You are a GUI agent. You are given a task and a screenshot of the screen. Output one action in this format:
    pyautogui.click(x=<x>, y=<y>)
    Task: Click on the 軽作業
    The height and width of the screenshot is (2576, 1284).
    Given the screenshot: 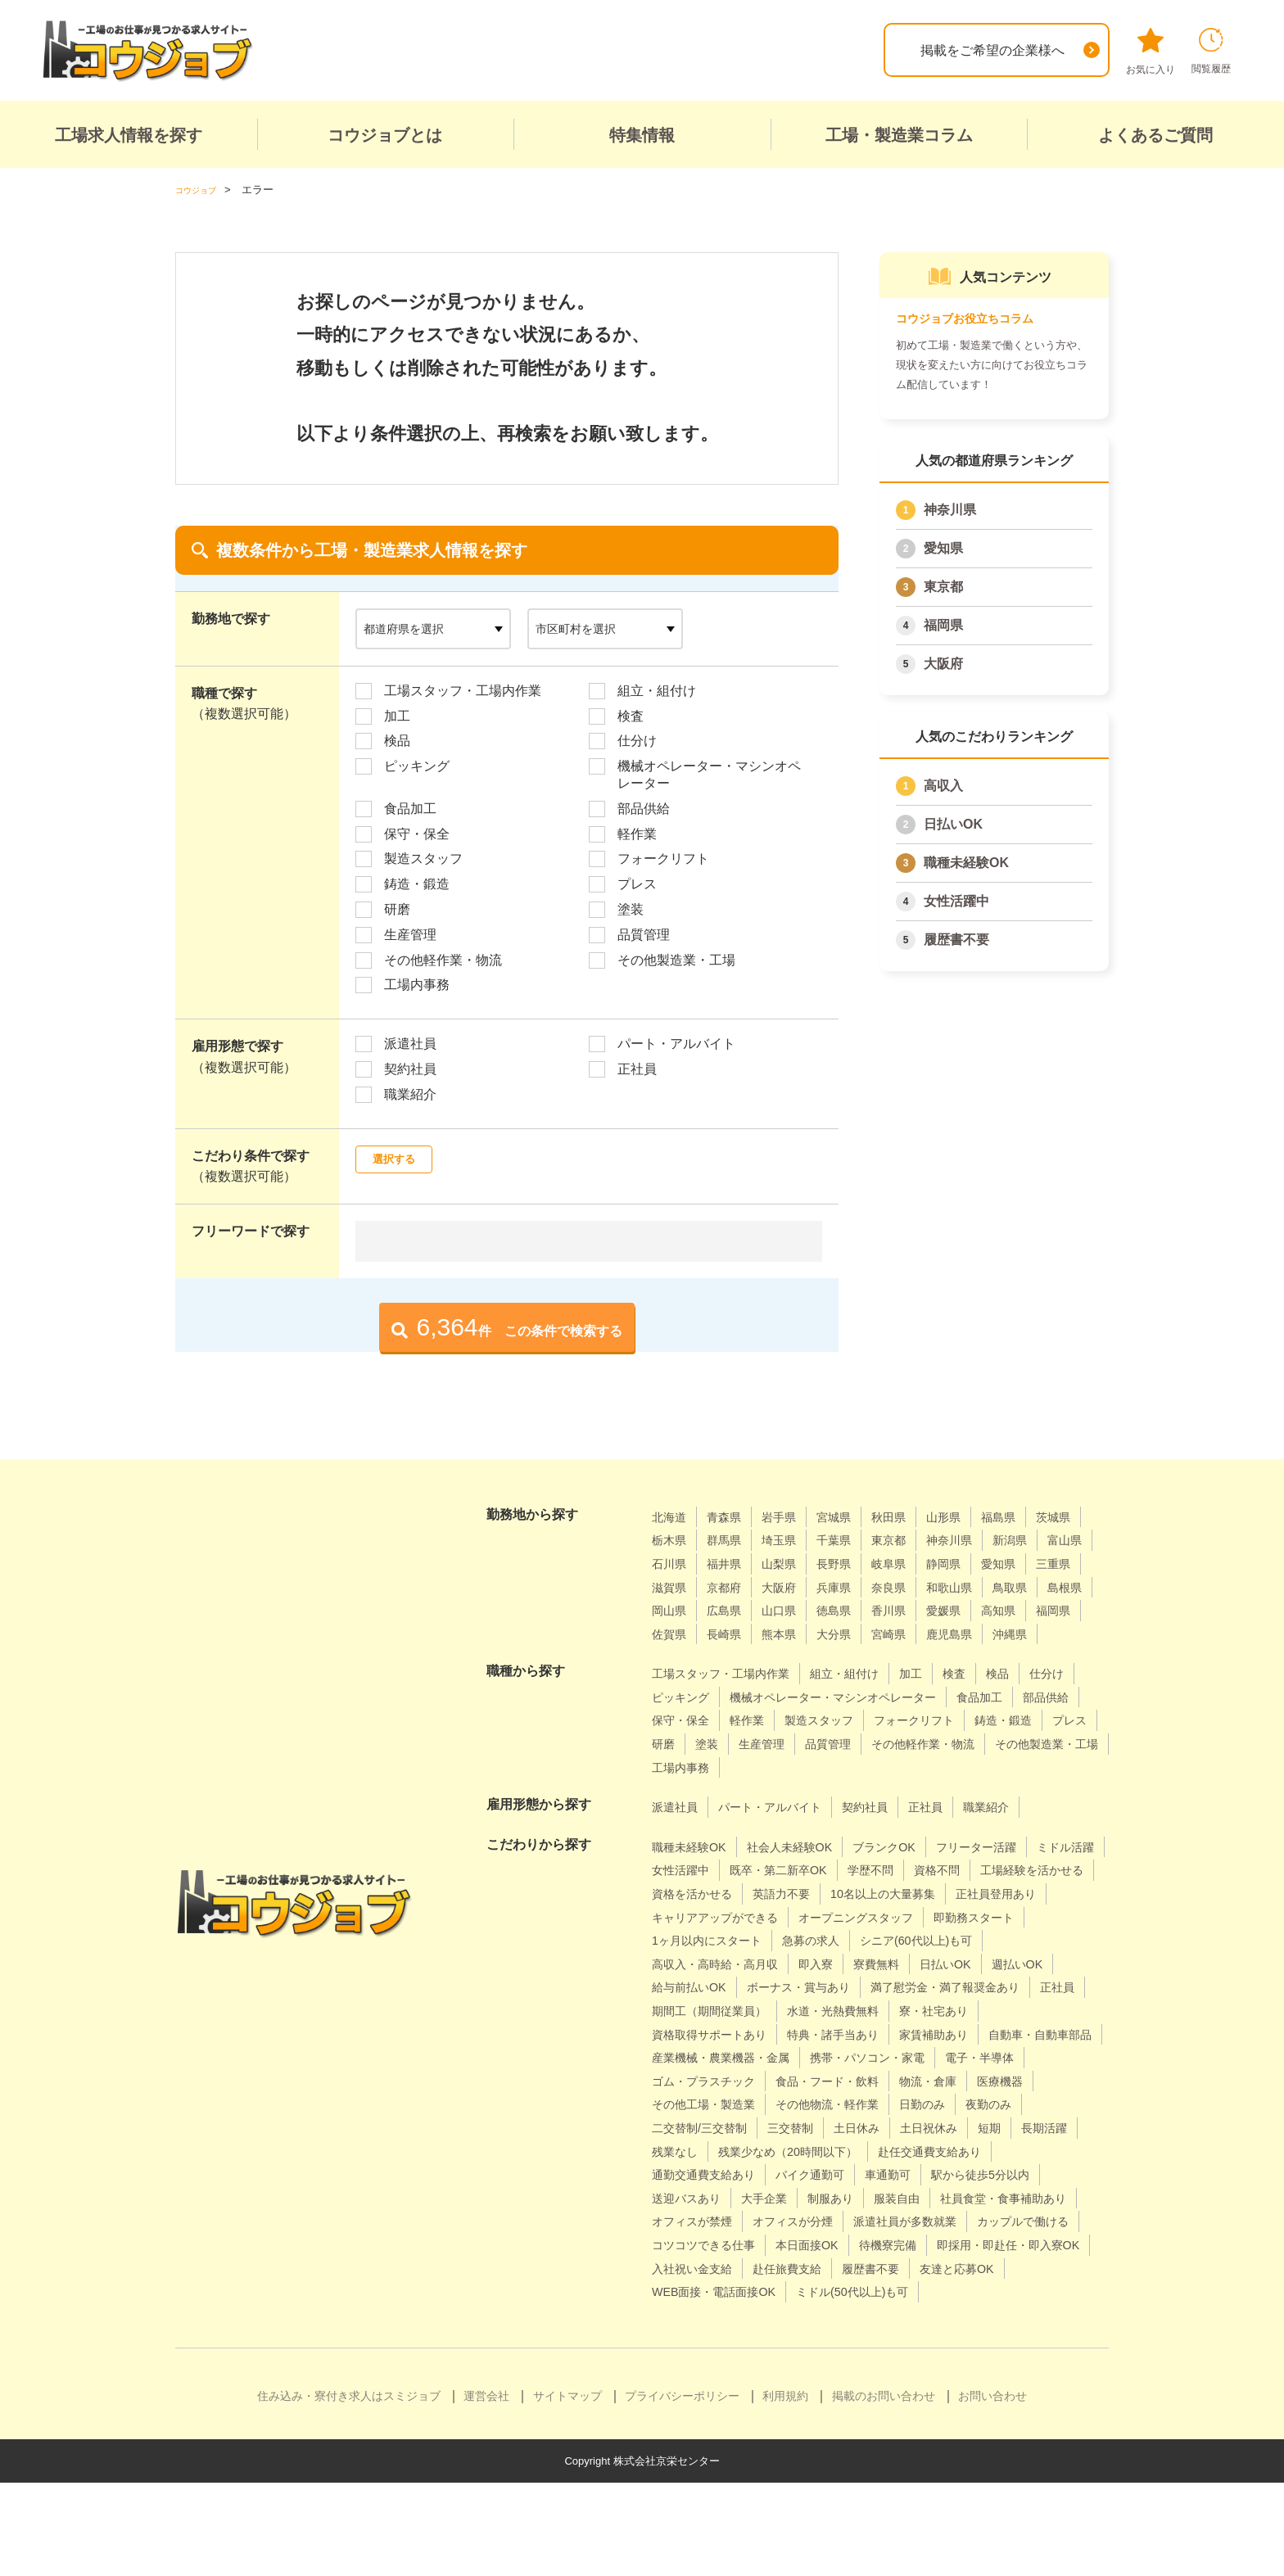 What is the action you would take?
    pyautogui.click(x=637, y=833)
    